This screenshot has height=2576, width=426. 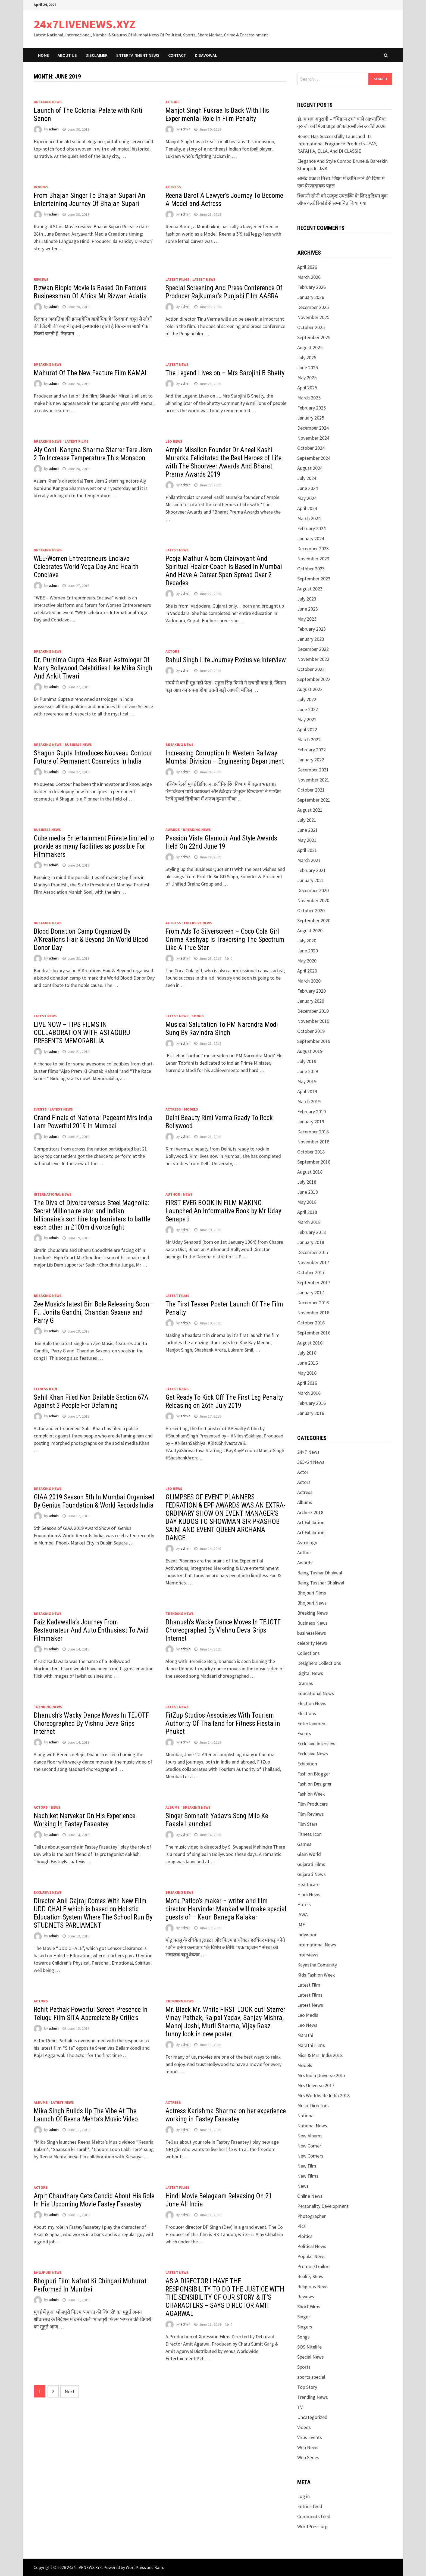 I want to click on January 2017, so click(x=310, y=1292).